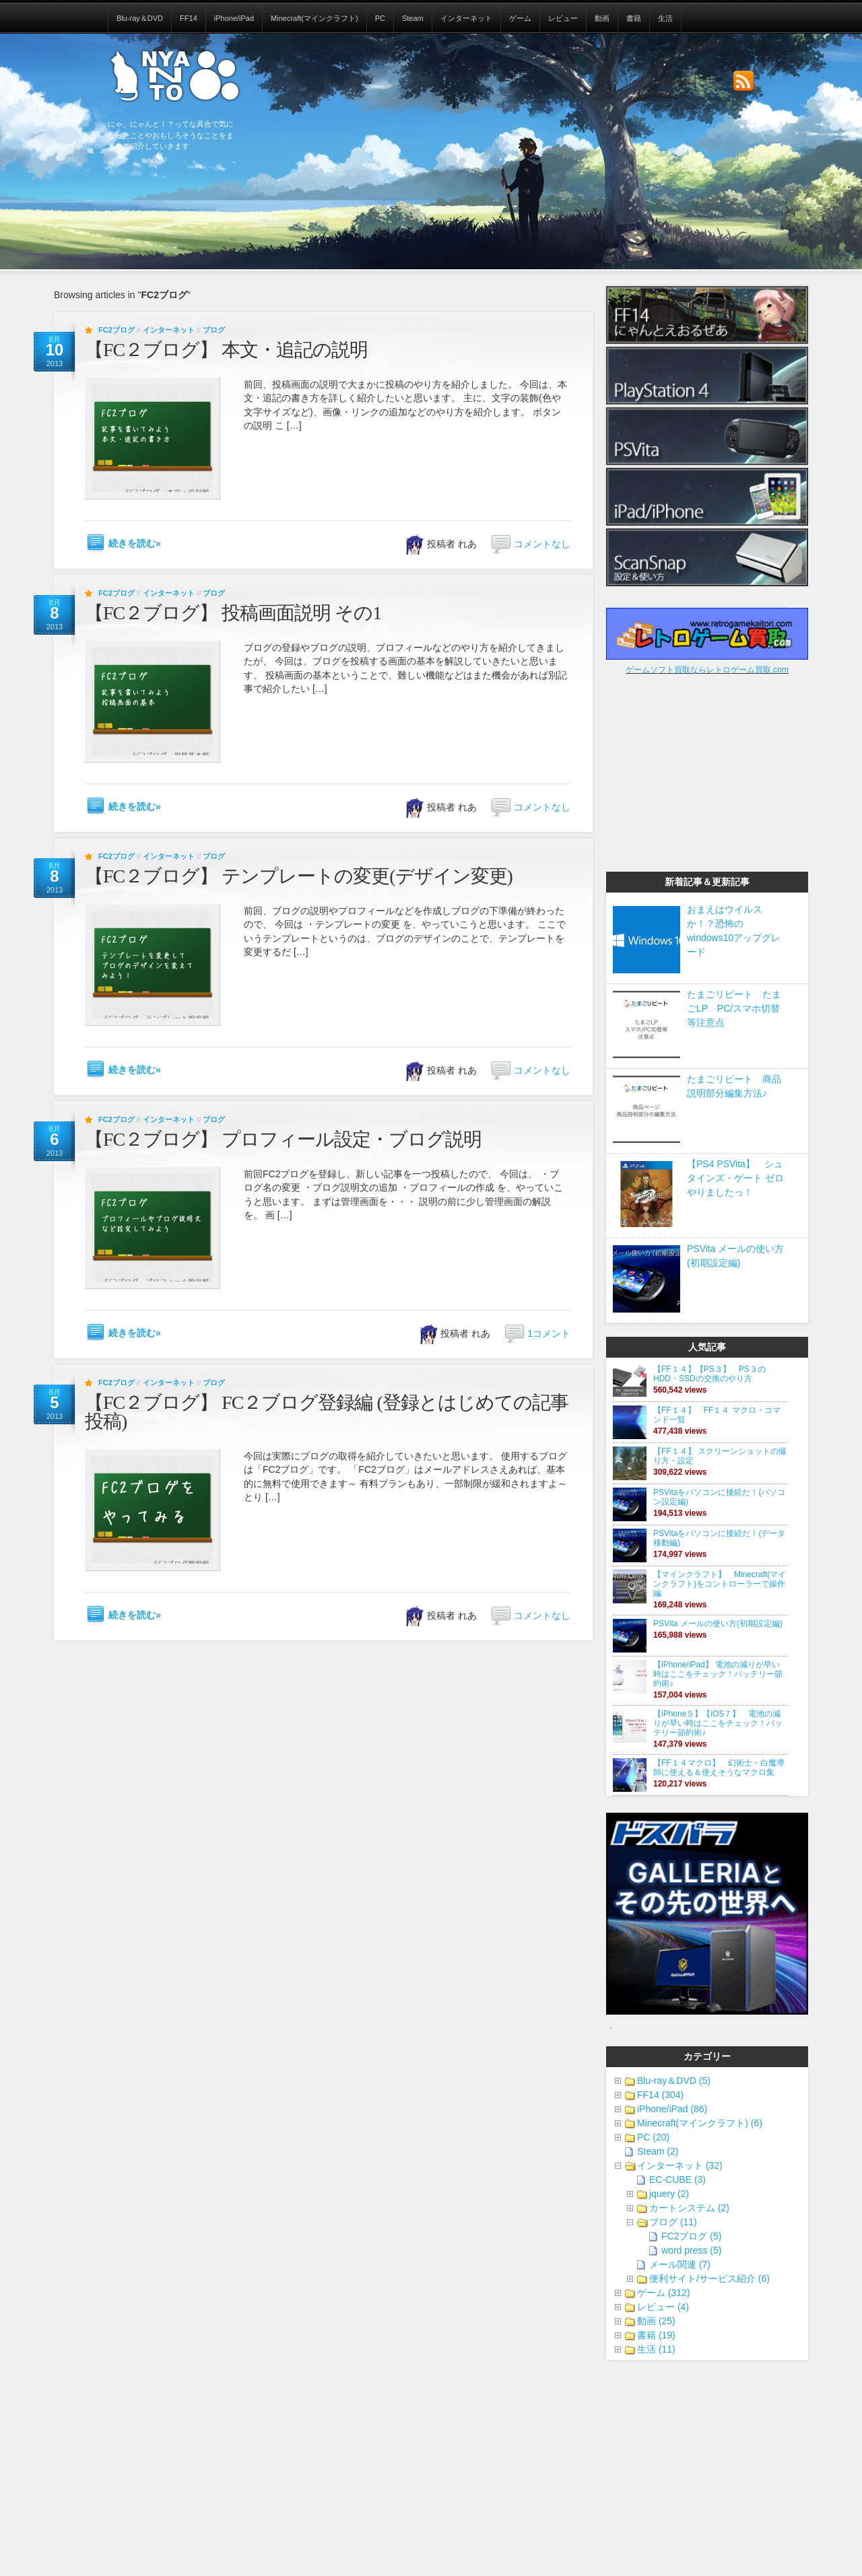  What do you see at coordinates (633, 18) in the screenshot?
I see `書籍` at bounding box center [633, 18].